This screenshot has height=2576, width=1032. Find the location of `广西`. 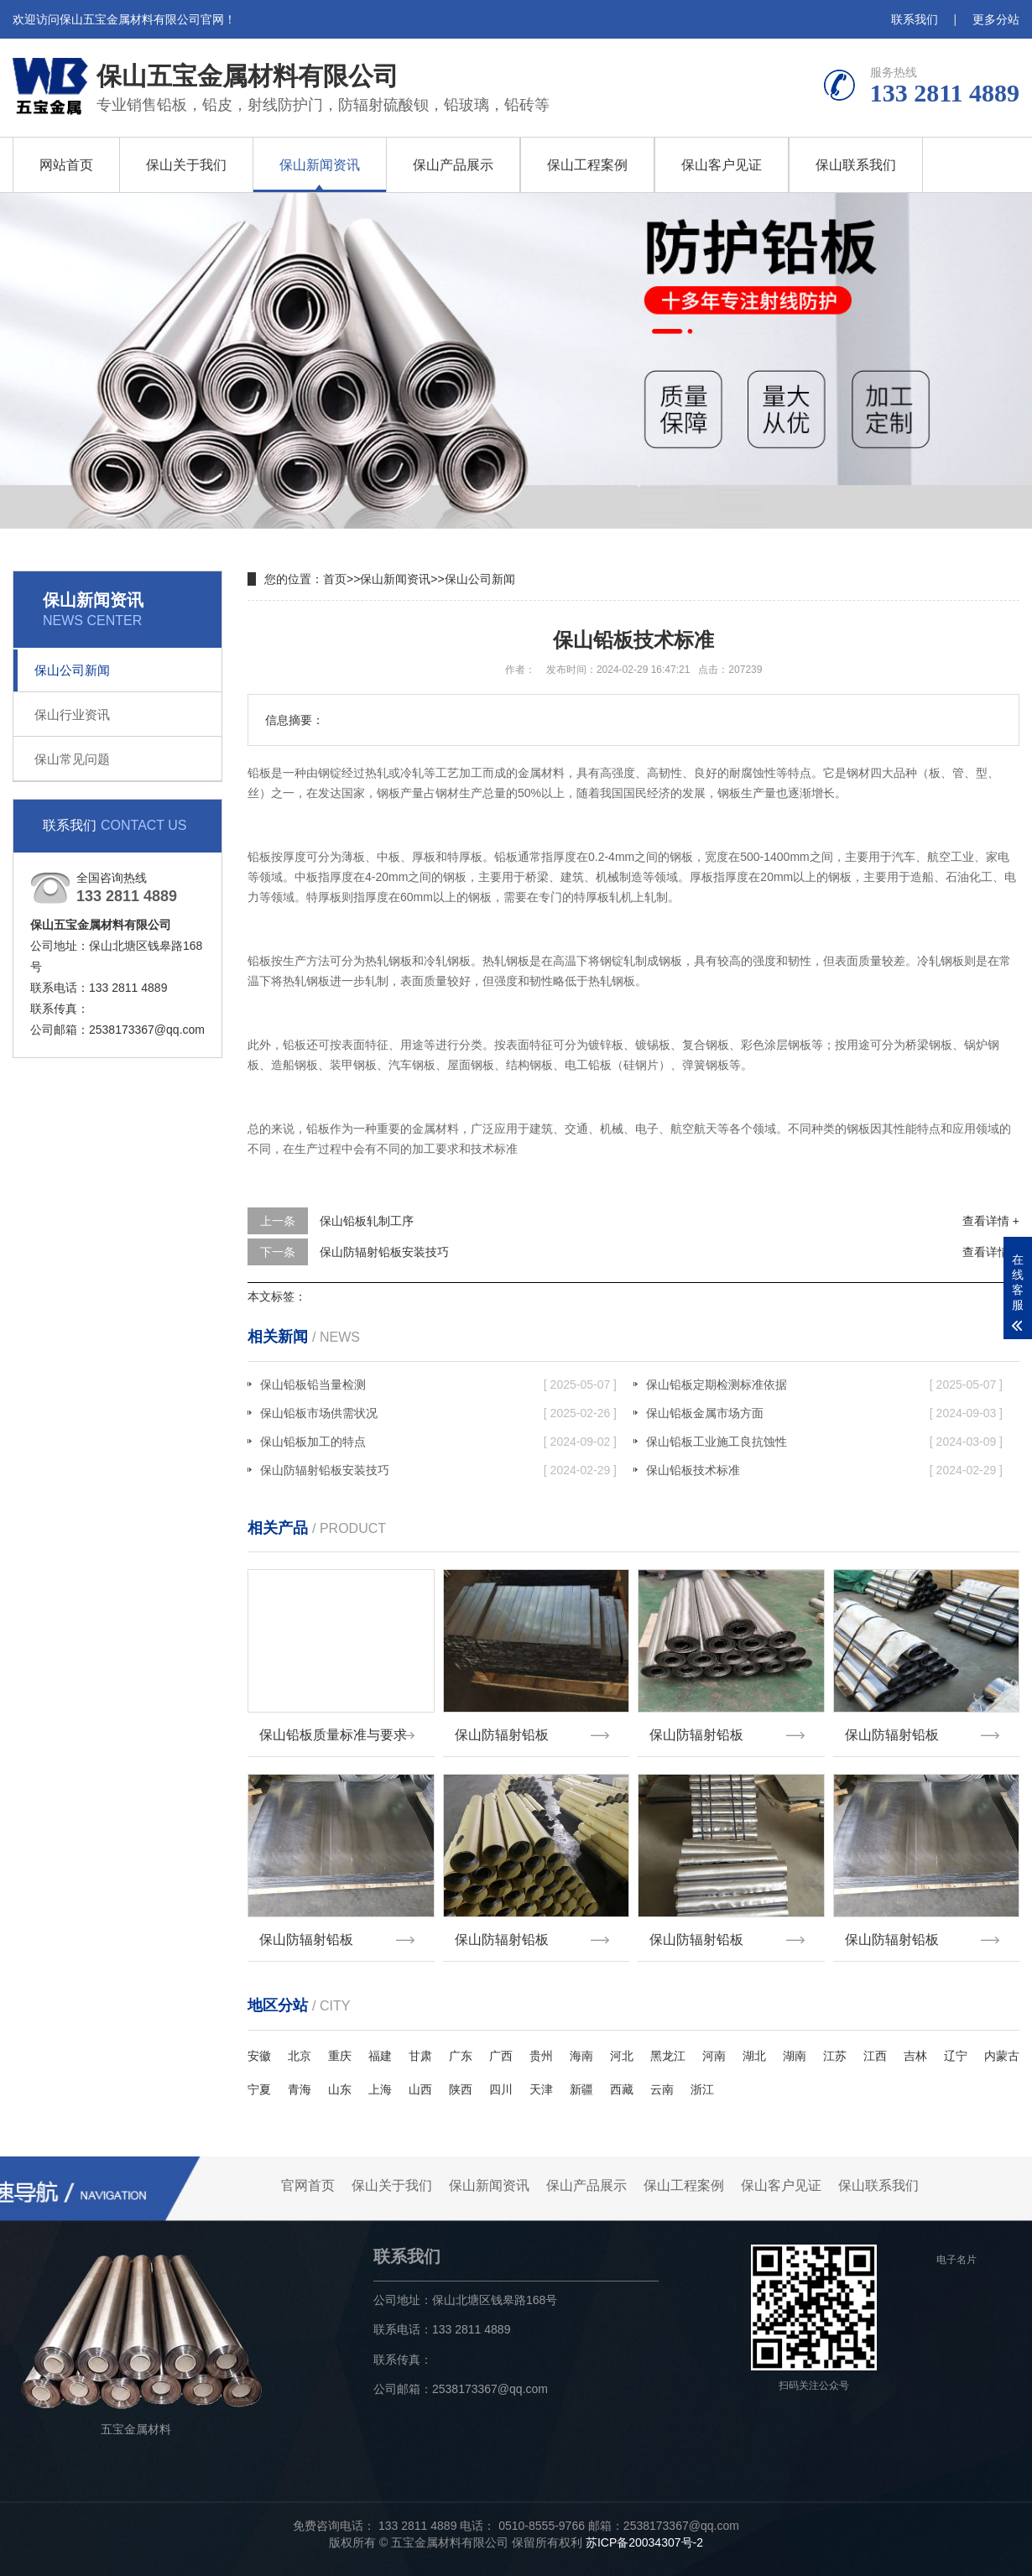

广西 is located at coordinates (501, 2055).